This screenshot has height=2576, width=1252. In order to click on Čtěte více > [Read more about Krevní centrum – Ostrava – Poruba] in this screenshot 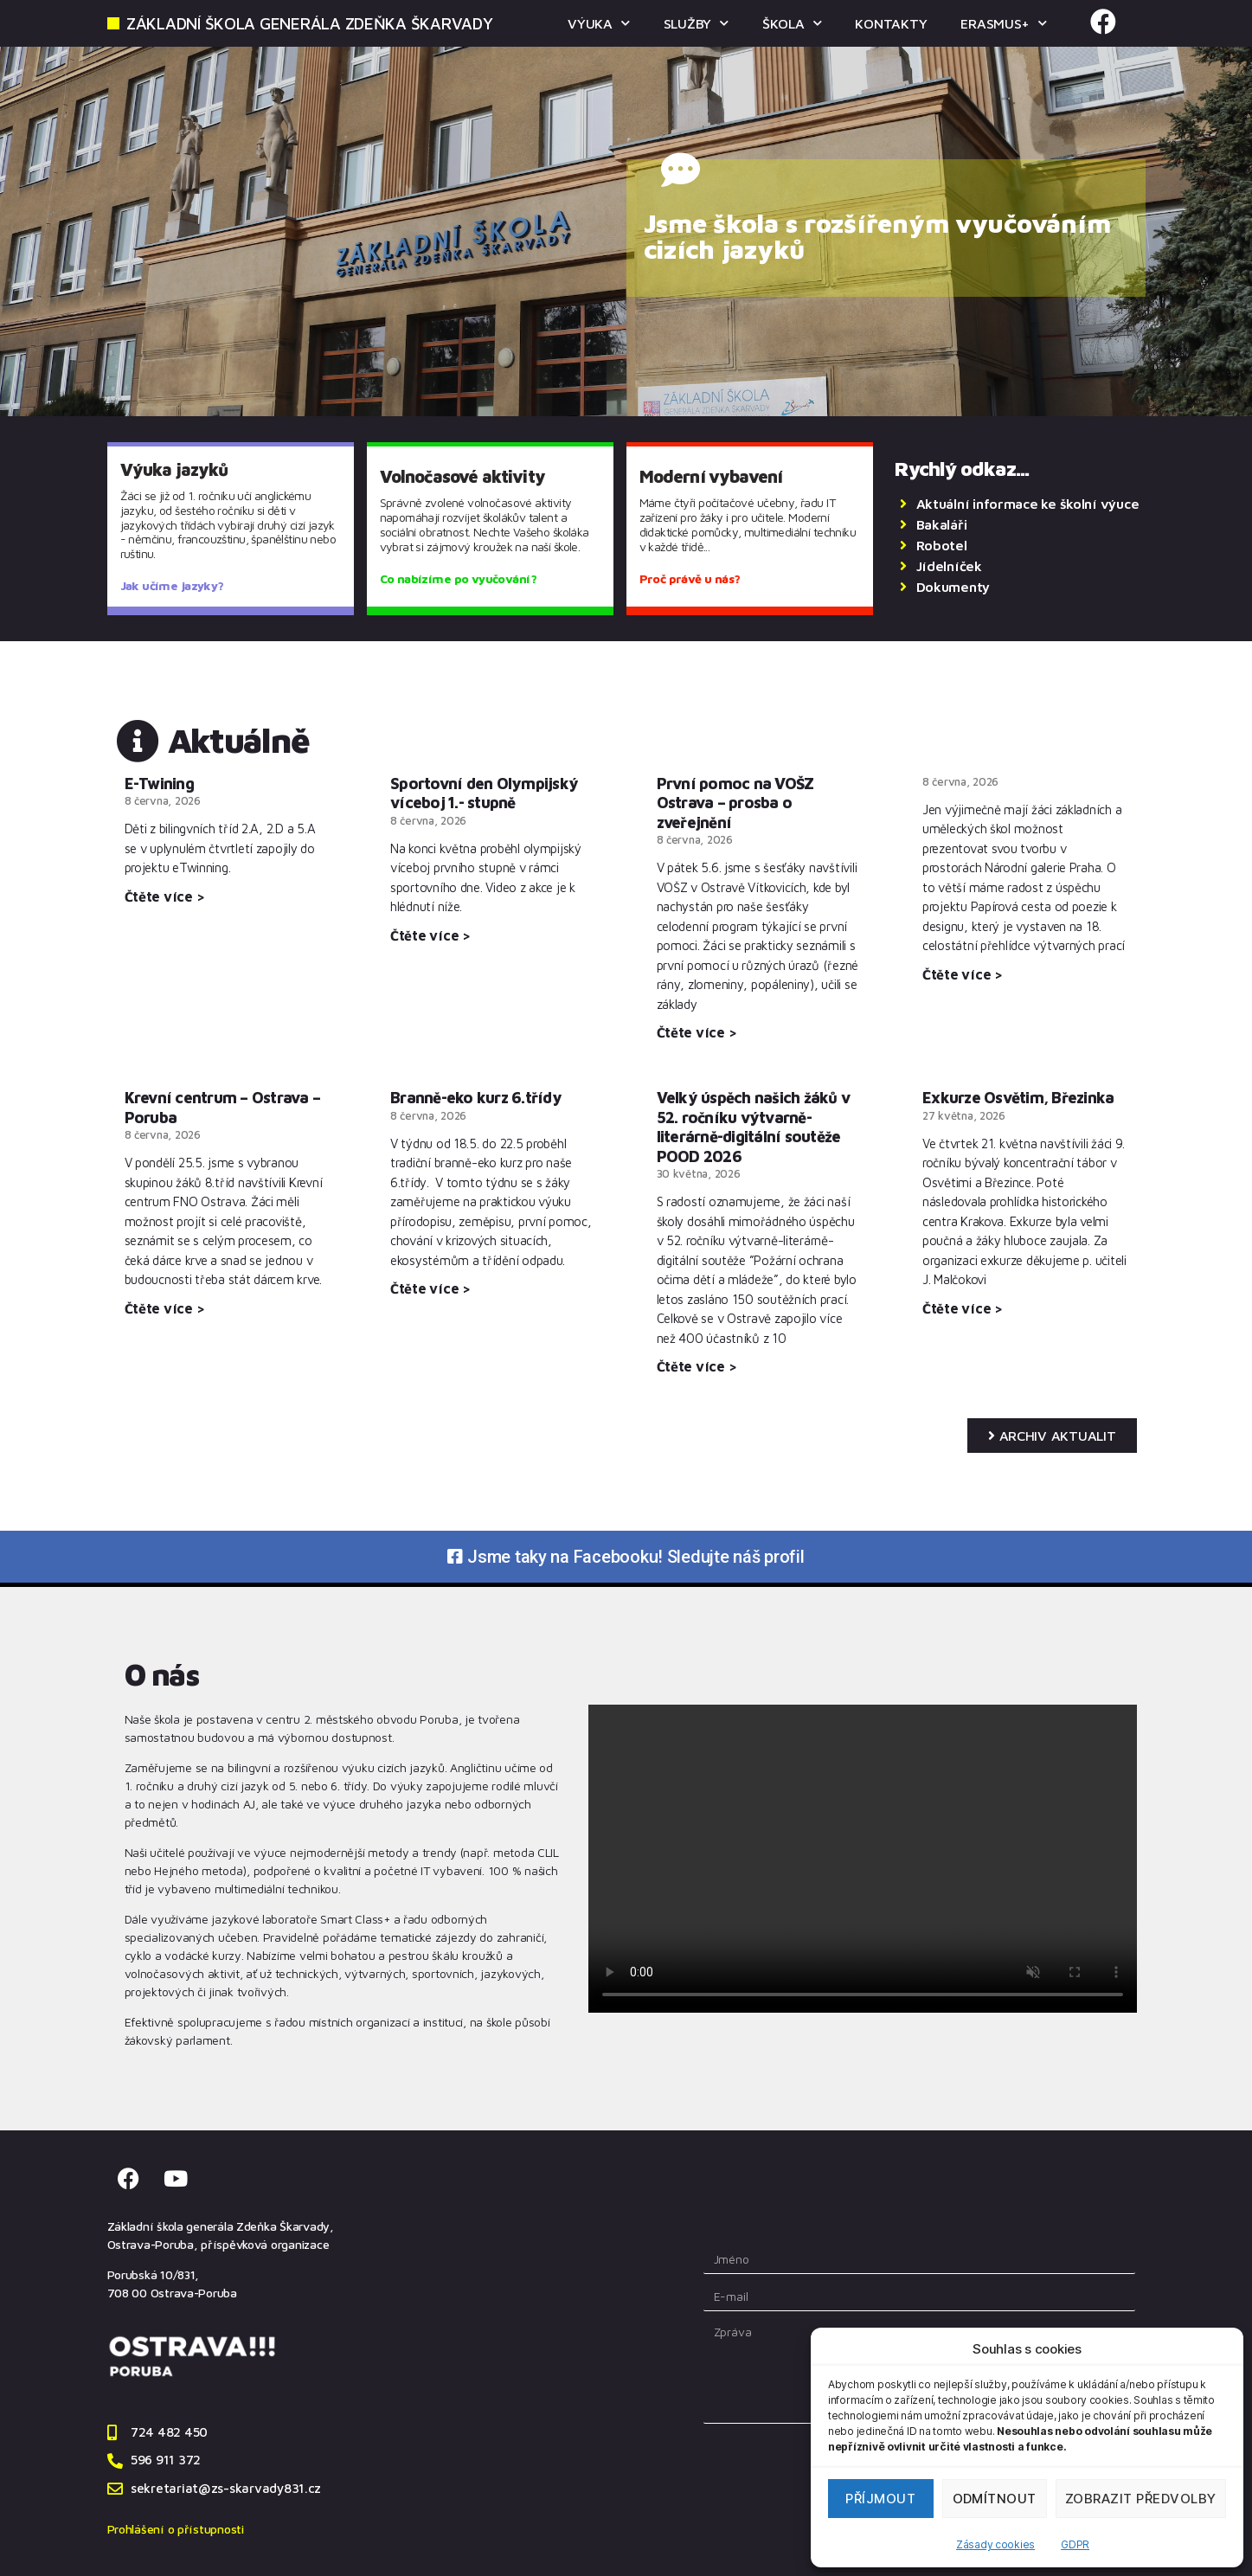, I will do `click(165, 1308)`.